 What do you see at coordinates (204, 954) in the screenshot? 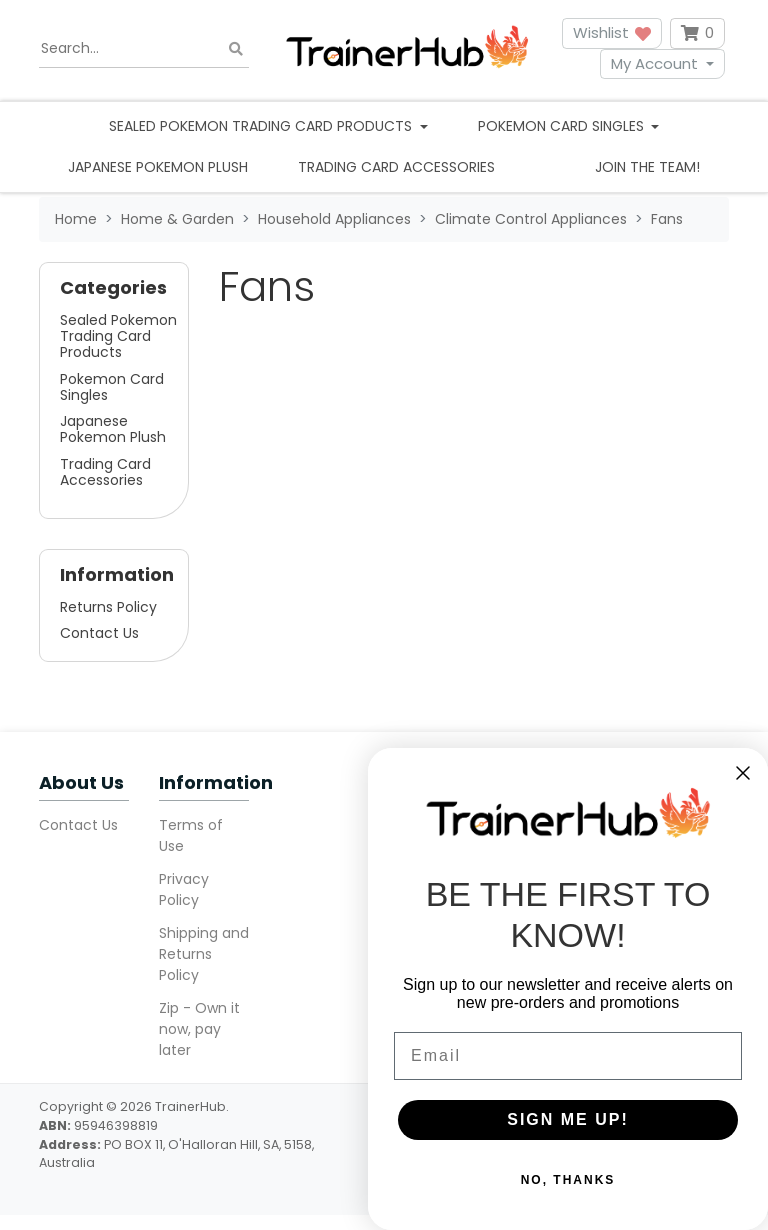
I see `Shipping and Returns Policy` at bounding box center [204, 954].